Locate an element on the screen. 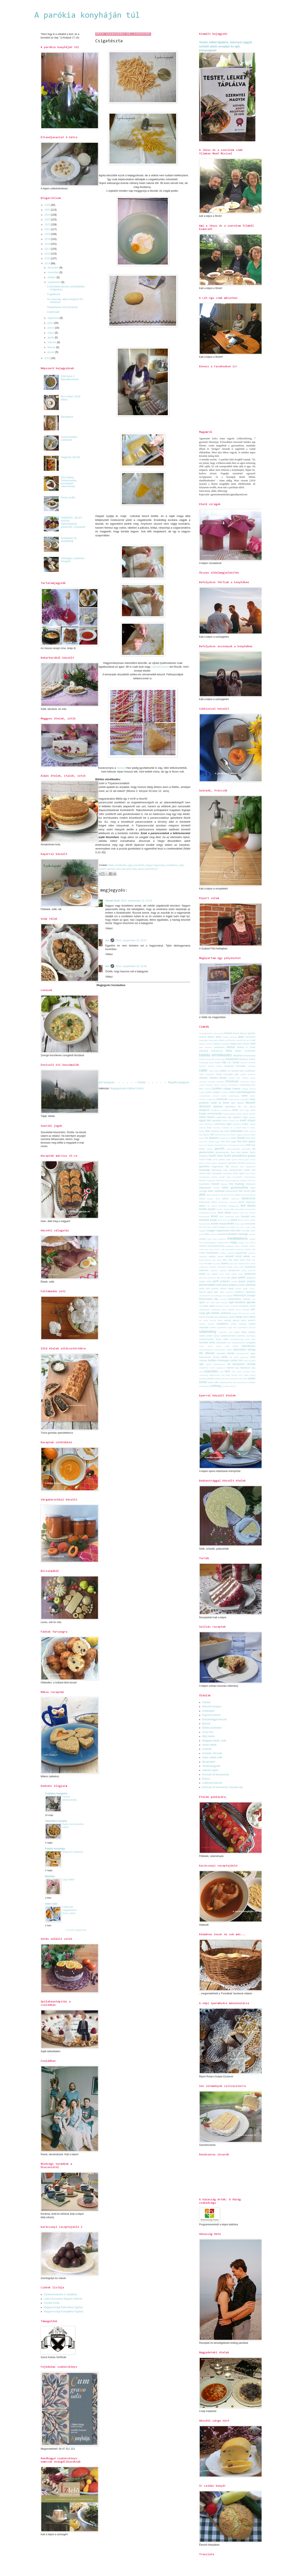 This screenshot has height=2576, width=296. áfonya is located at coordinates (243, 1033).